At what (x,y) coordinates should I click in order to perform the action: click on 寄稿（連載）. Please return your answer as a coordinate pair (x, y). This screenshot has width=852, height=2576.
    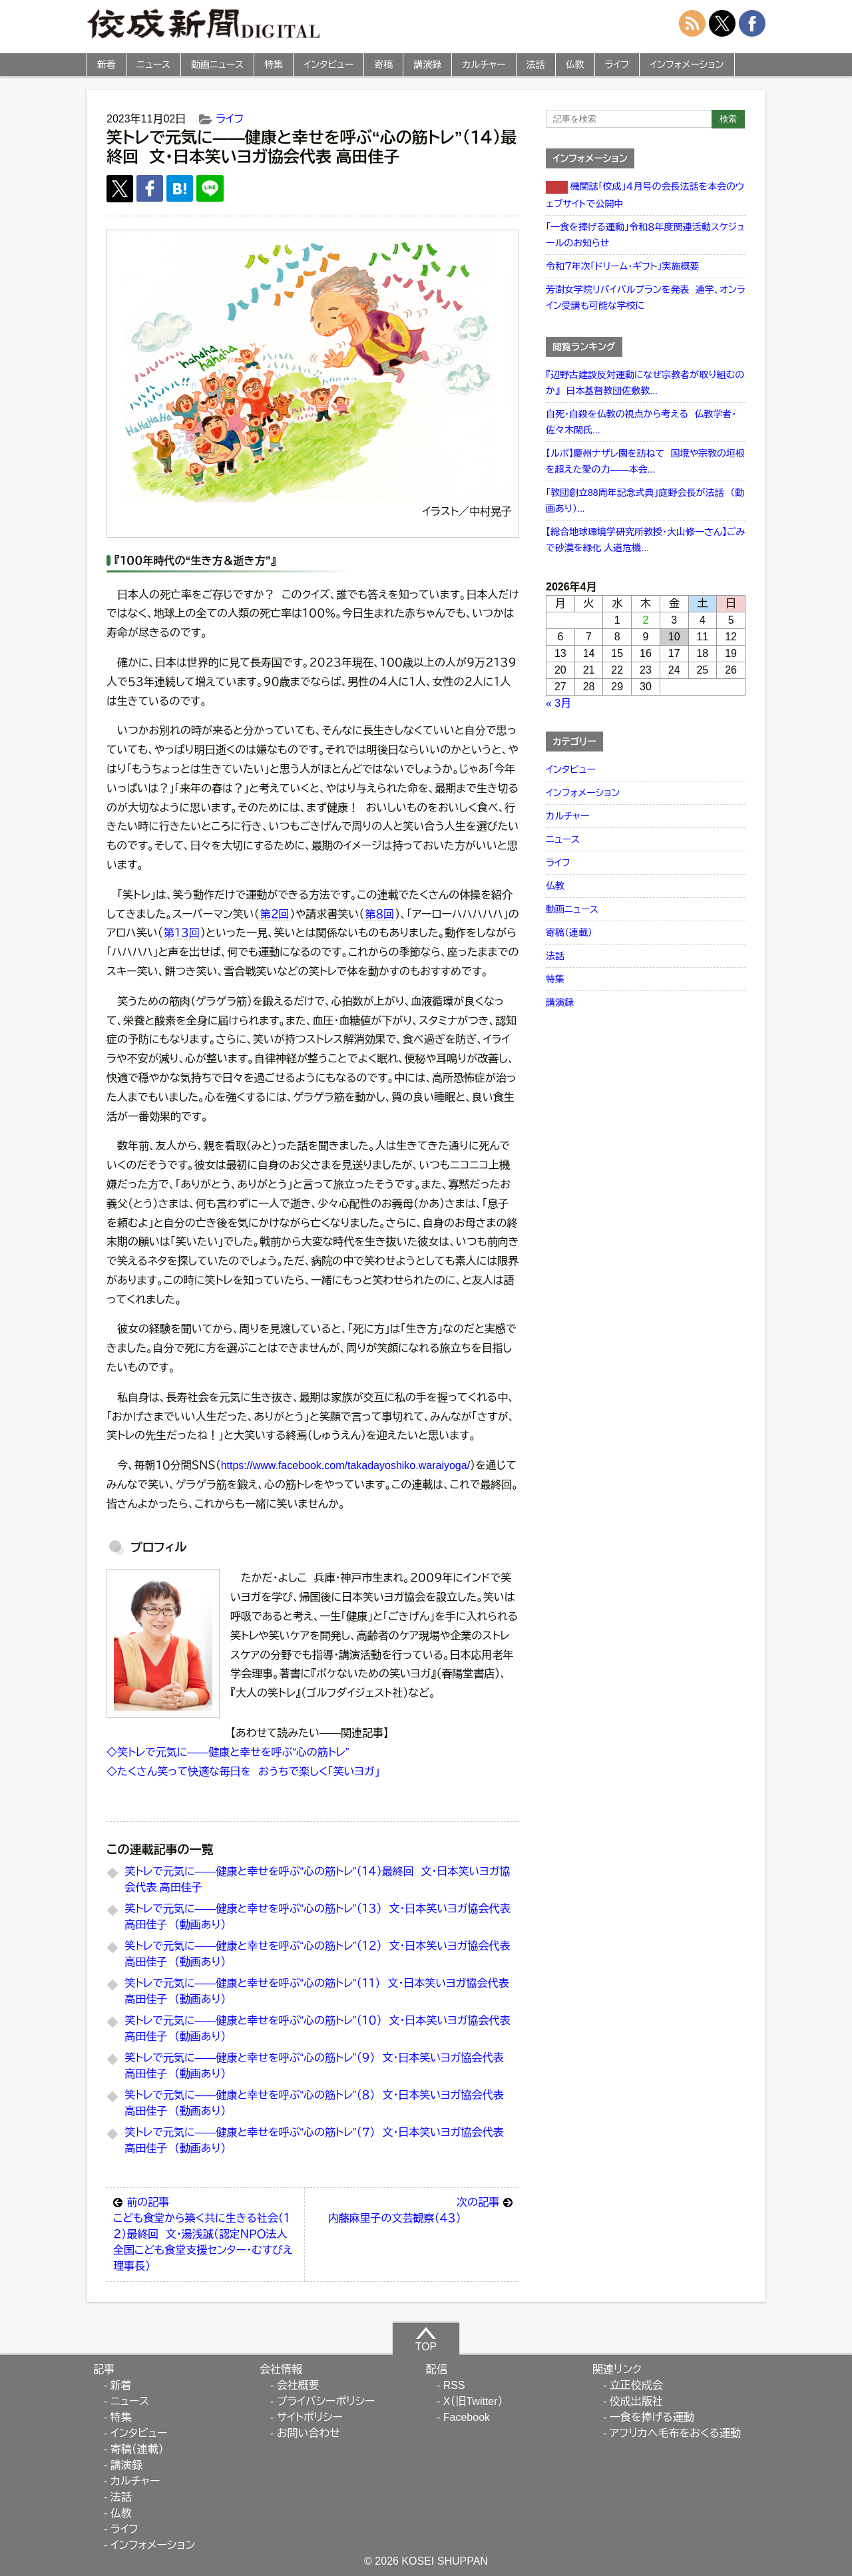
    Looking at the image, I should click on (569, 932).